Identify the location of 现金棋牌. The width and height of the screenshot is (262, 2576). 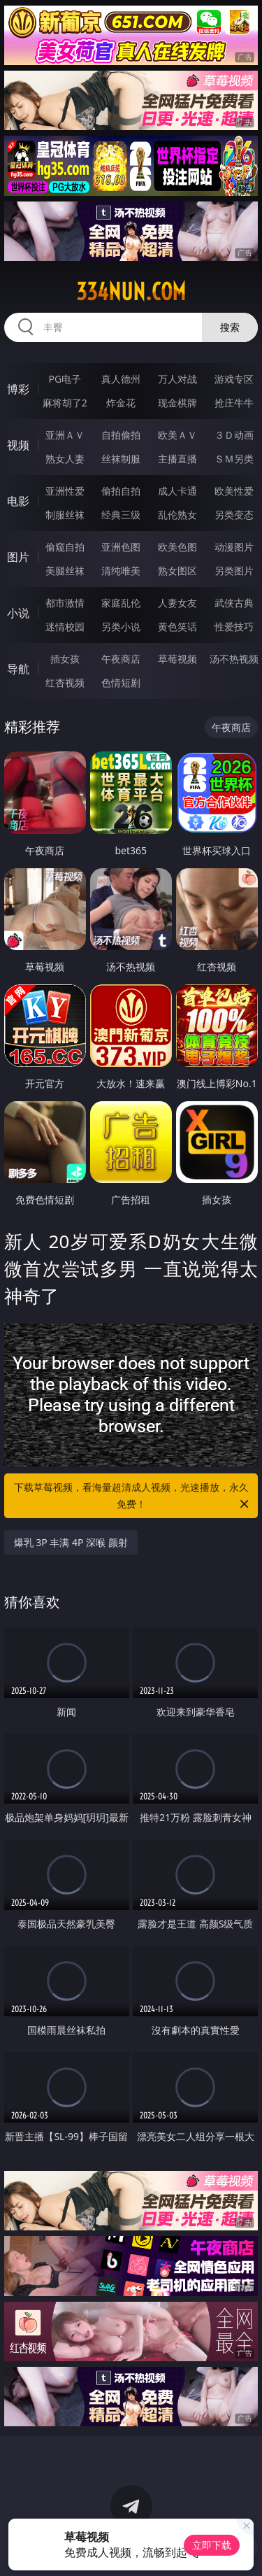
(177, 402).